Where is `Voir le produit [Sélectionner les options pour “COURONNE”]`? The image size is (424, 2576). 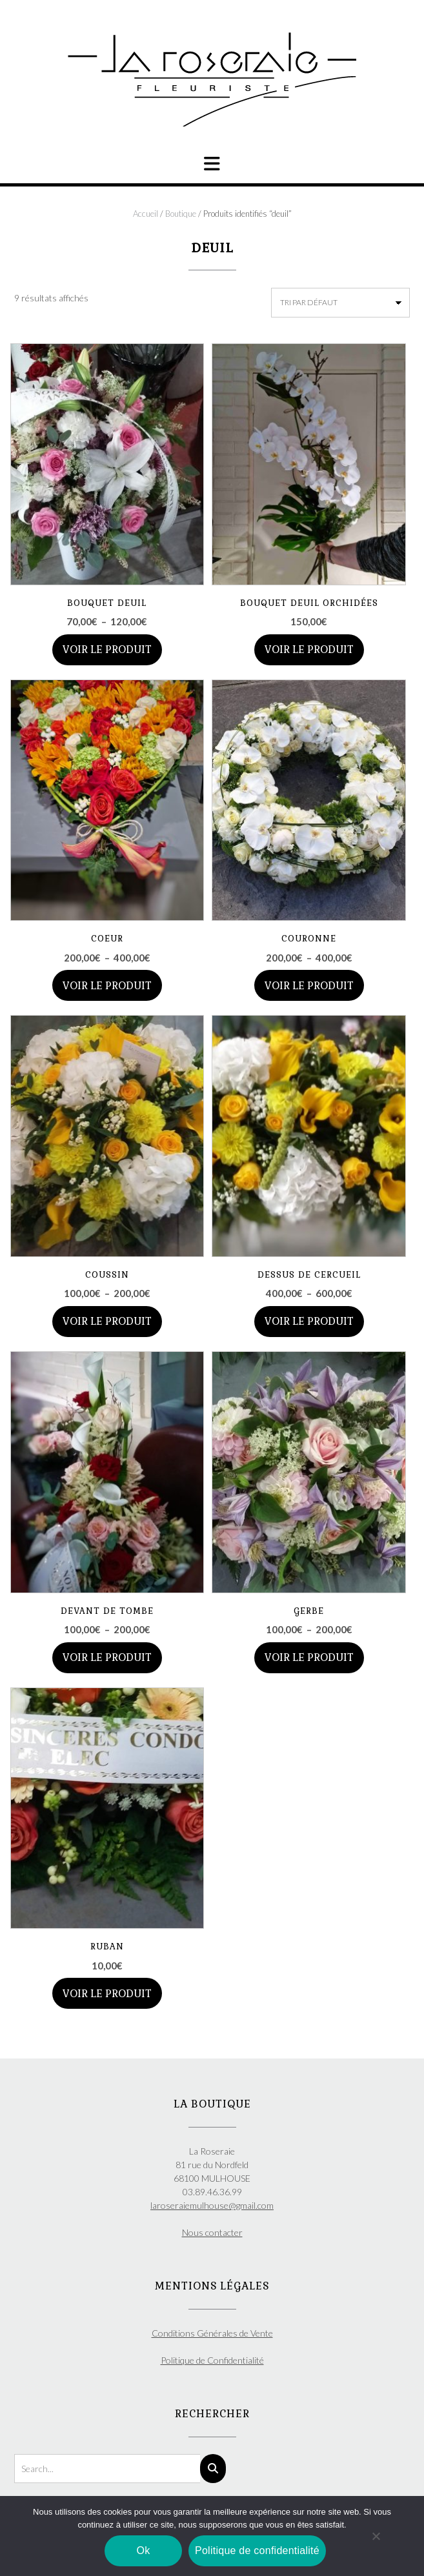 Voir le produit [Sélectionner les options pour “COURONNE”] is located at coordinates (309, 985).